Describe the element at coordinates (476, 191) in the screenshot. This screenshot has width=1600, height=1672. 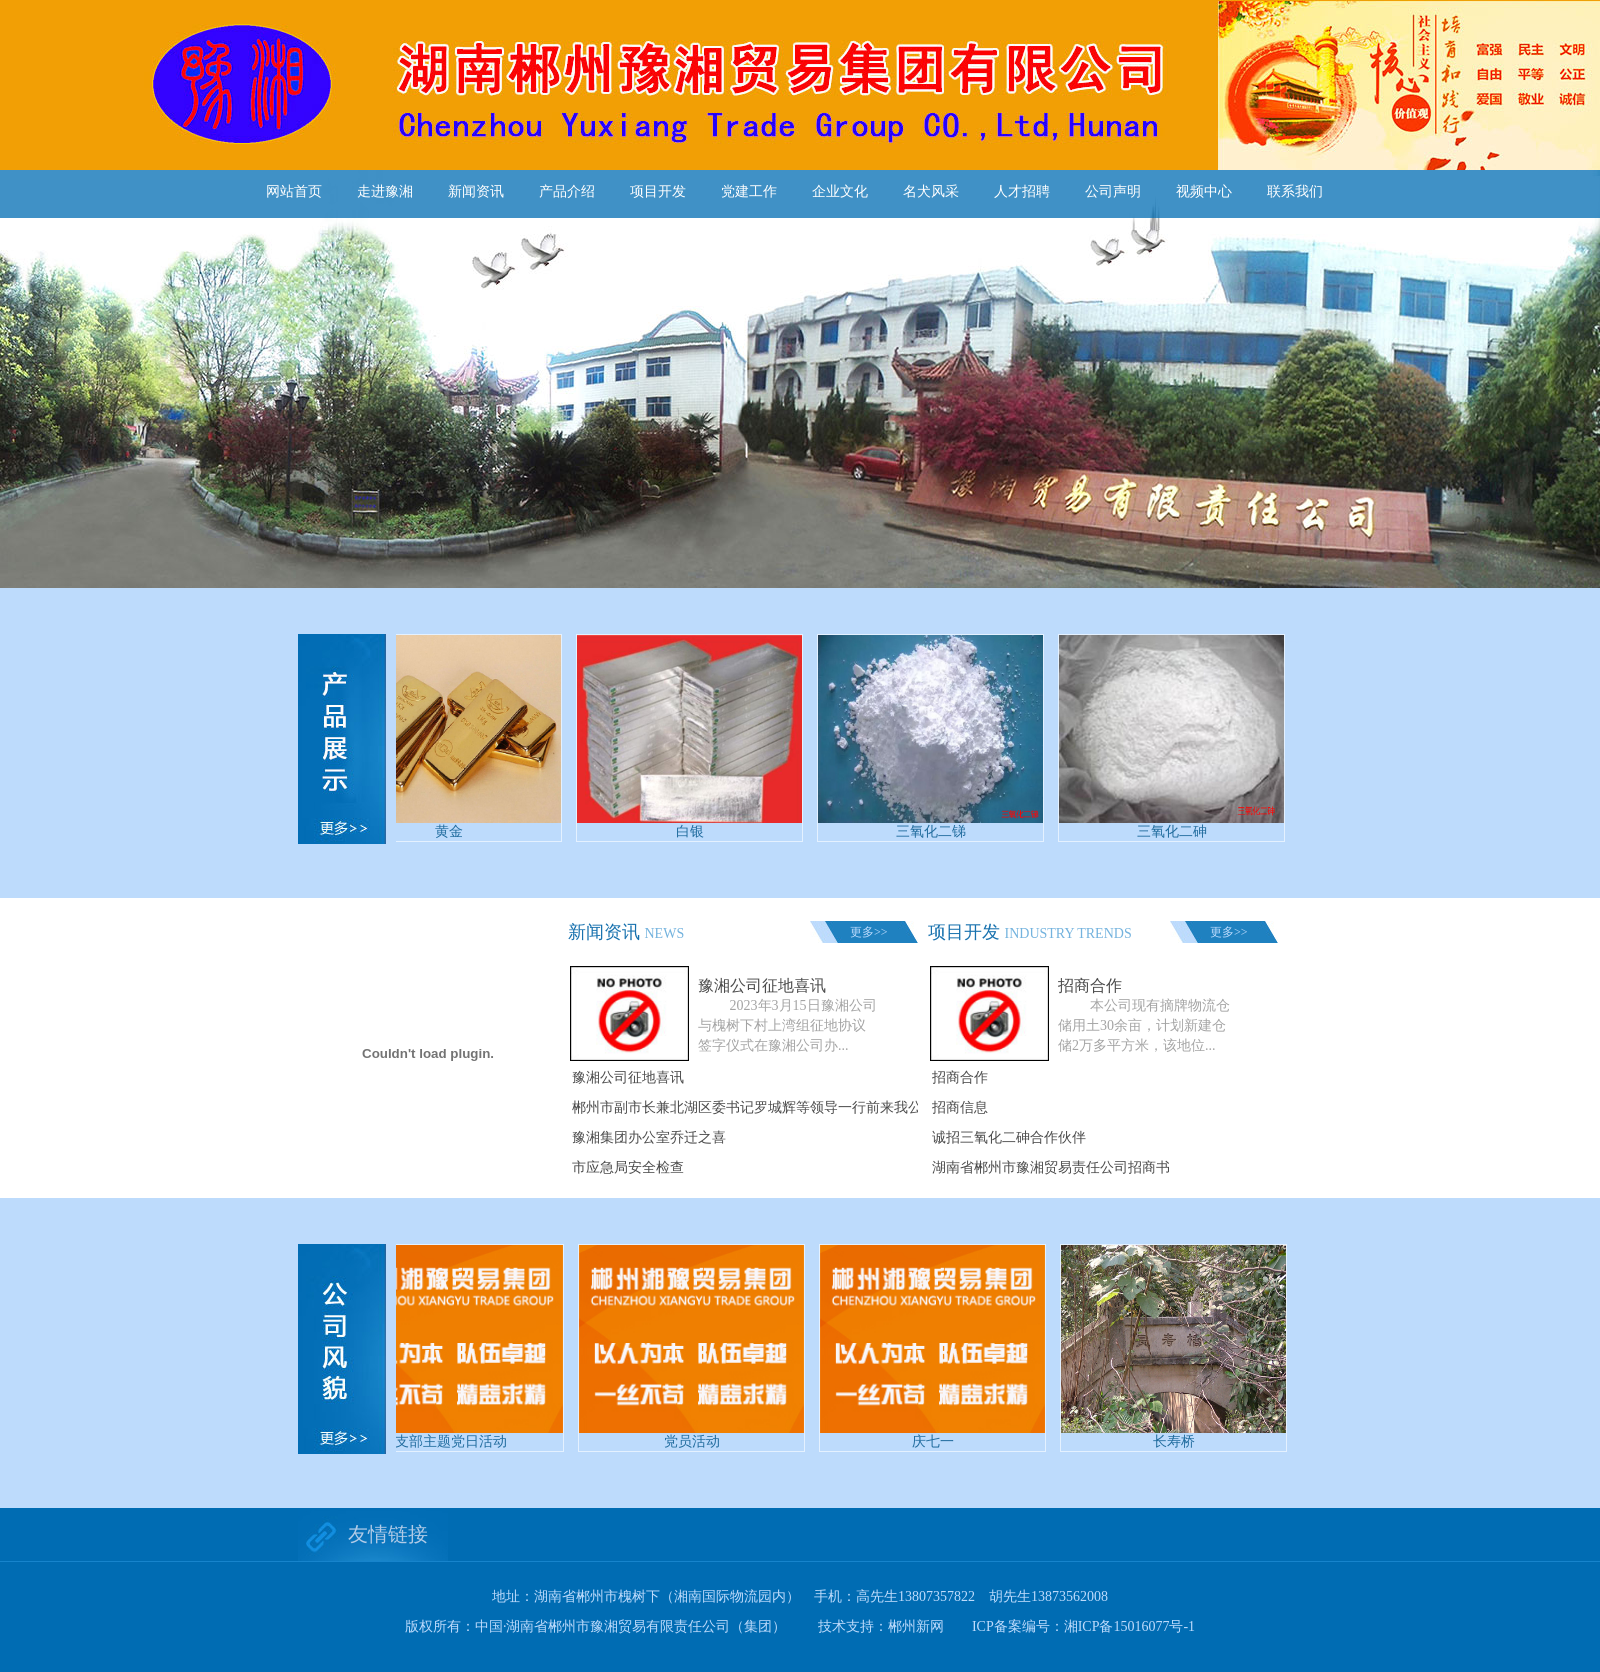
I see `新闻资讯` at that location.